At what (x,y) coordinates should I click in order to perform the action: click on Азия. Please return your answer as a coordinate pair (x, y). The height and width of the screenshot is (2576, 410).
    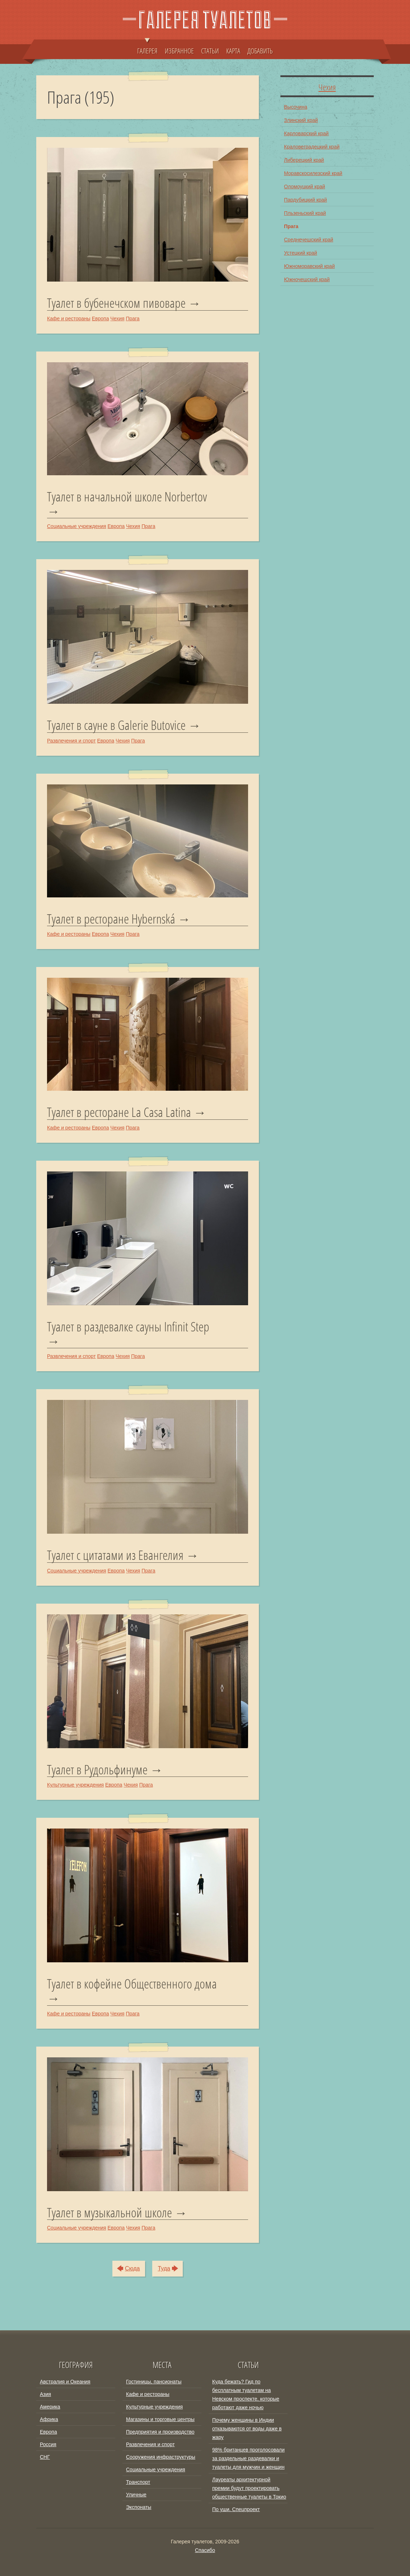
    Looking at the image, I should click on (45, 2394).